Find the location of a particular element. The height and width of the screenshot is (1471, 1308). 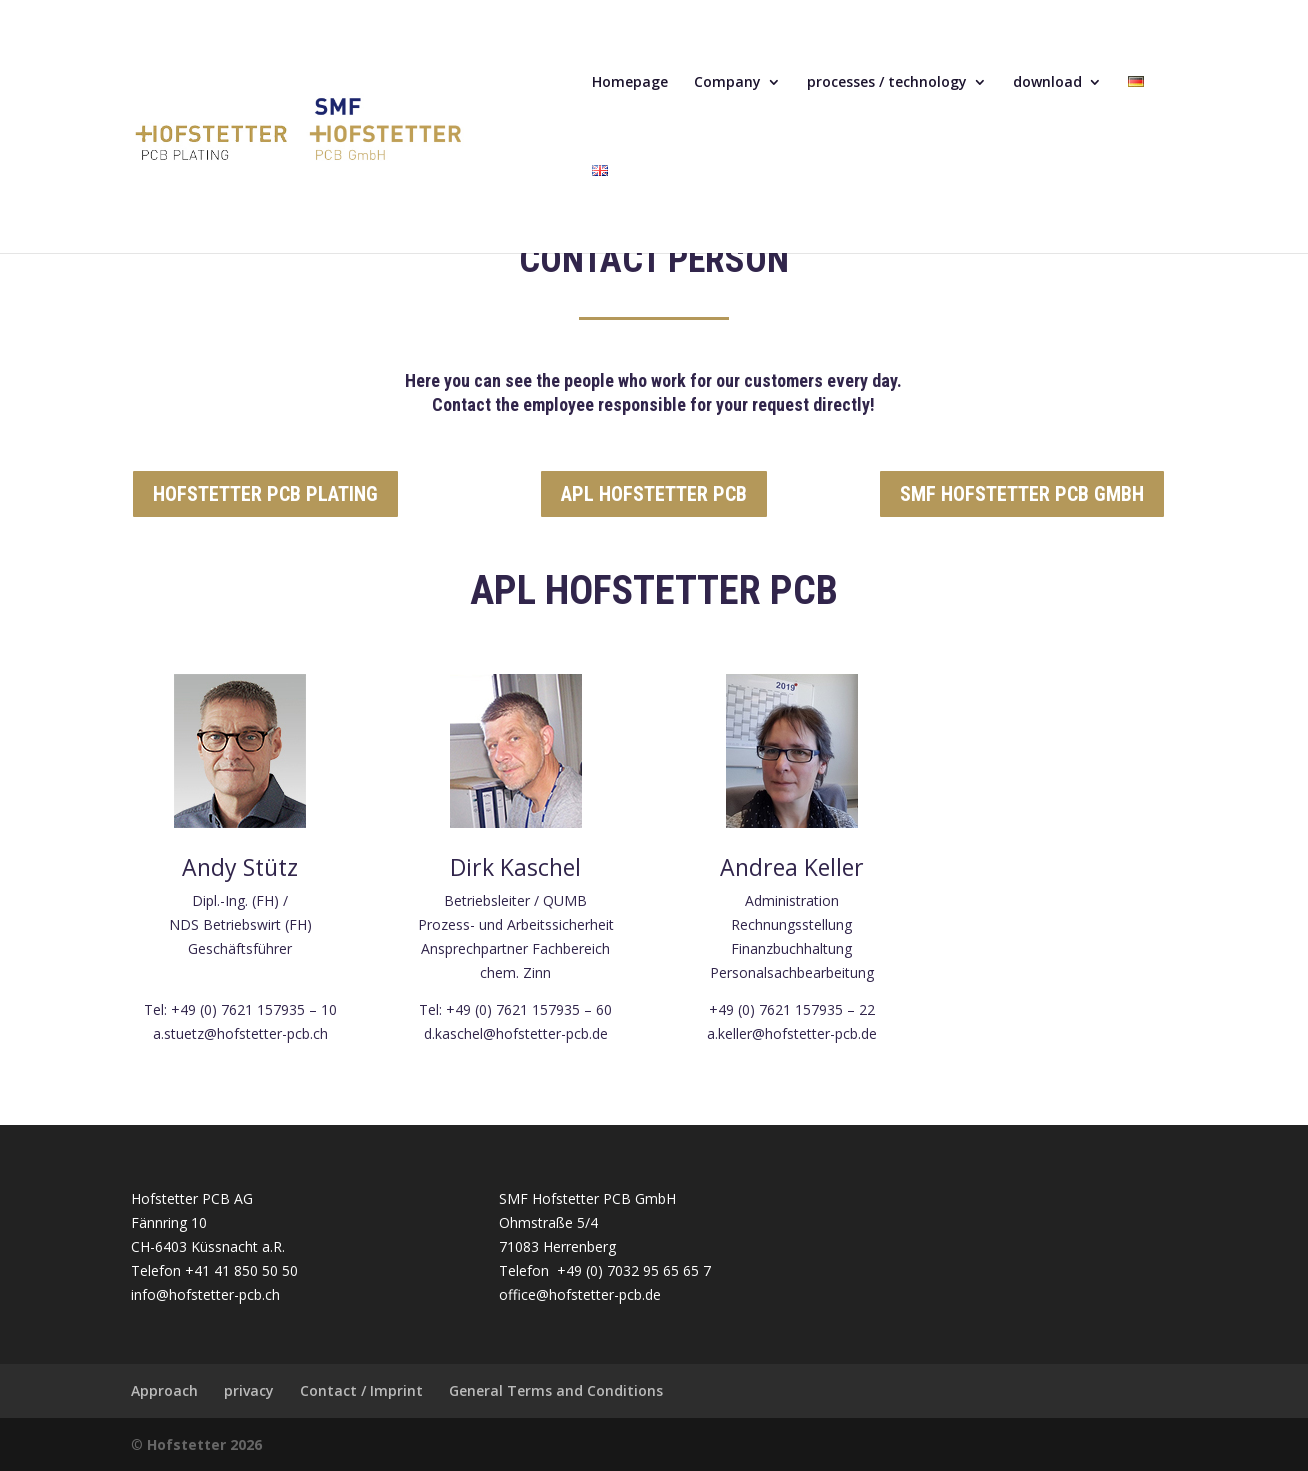

Company is located at coordinates (727, 83).